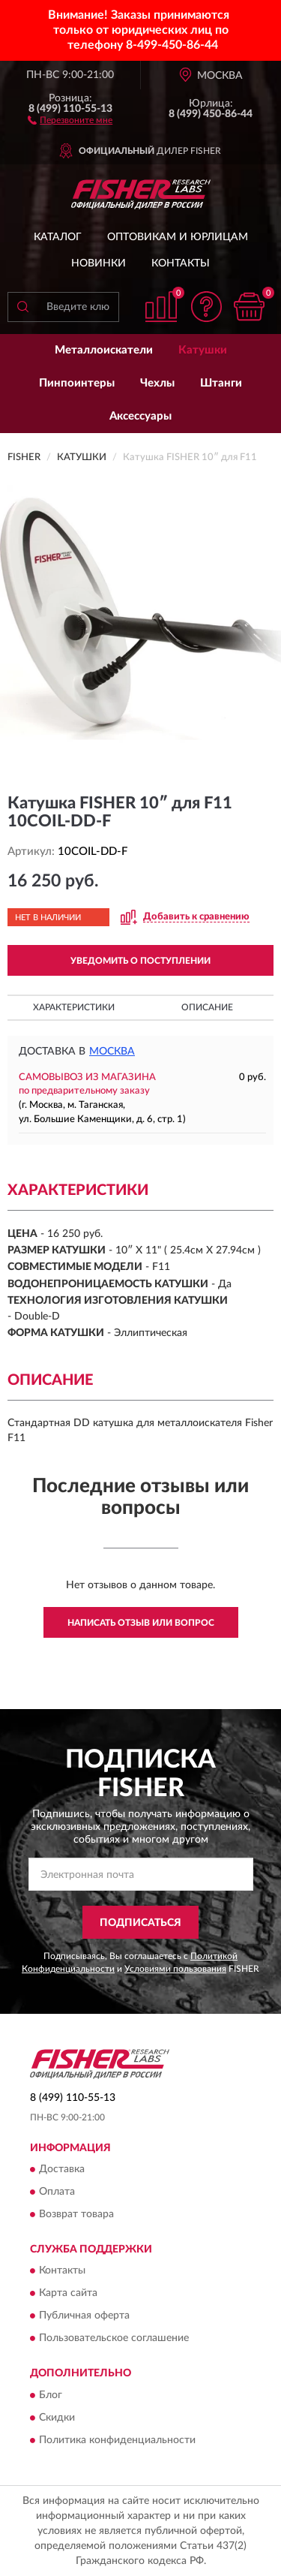  Describe the element at coordinates (114, 2339) in the screenshot. I see `Пользовательское соглашение` at that location.